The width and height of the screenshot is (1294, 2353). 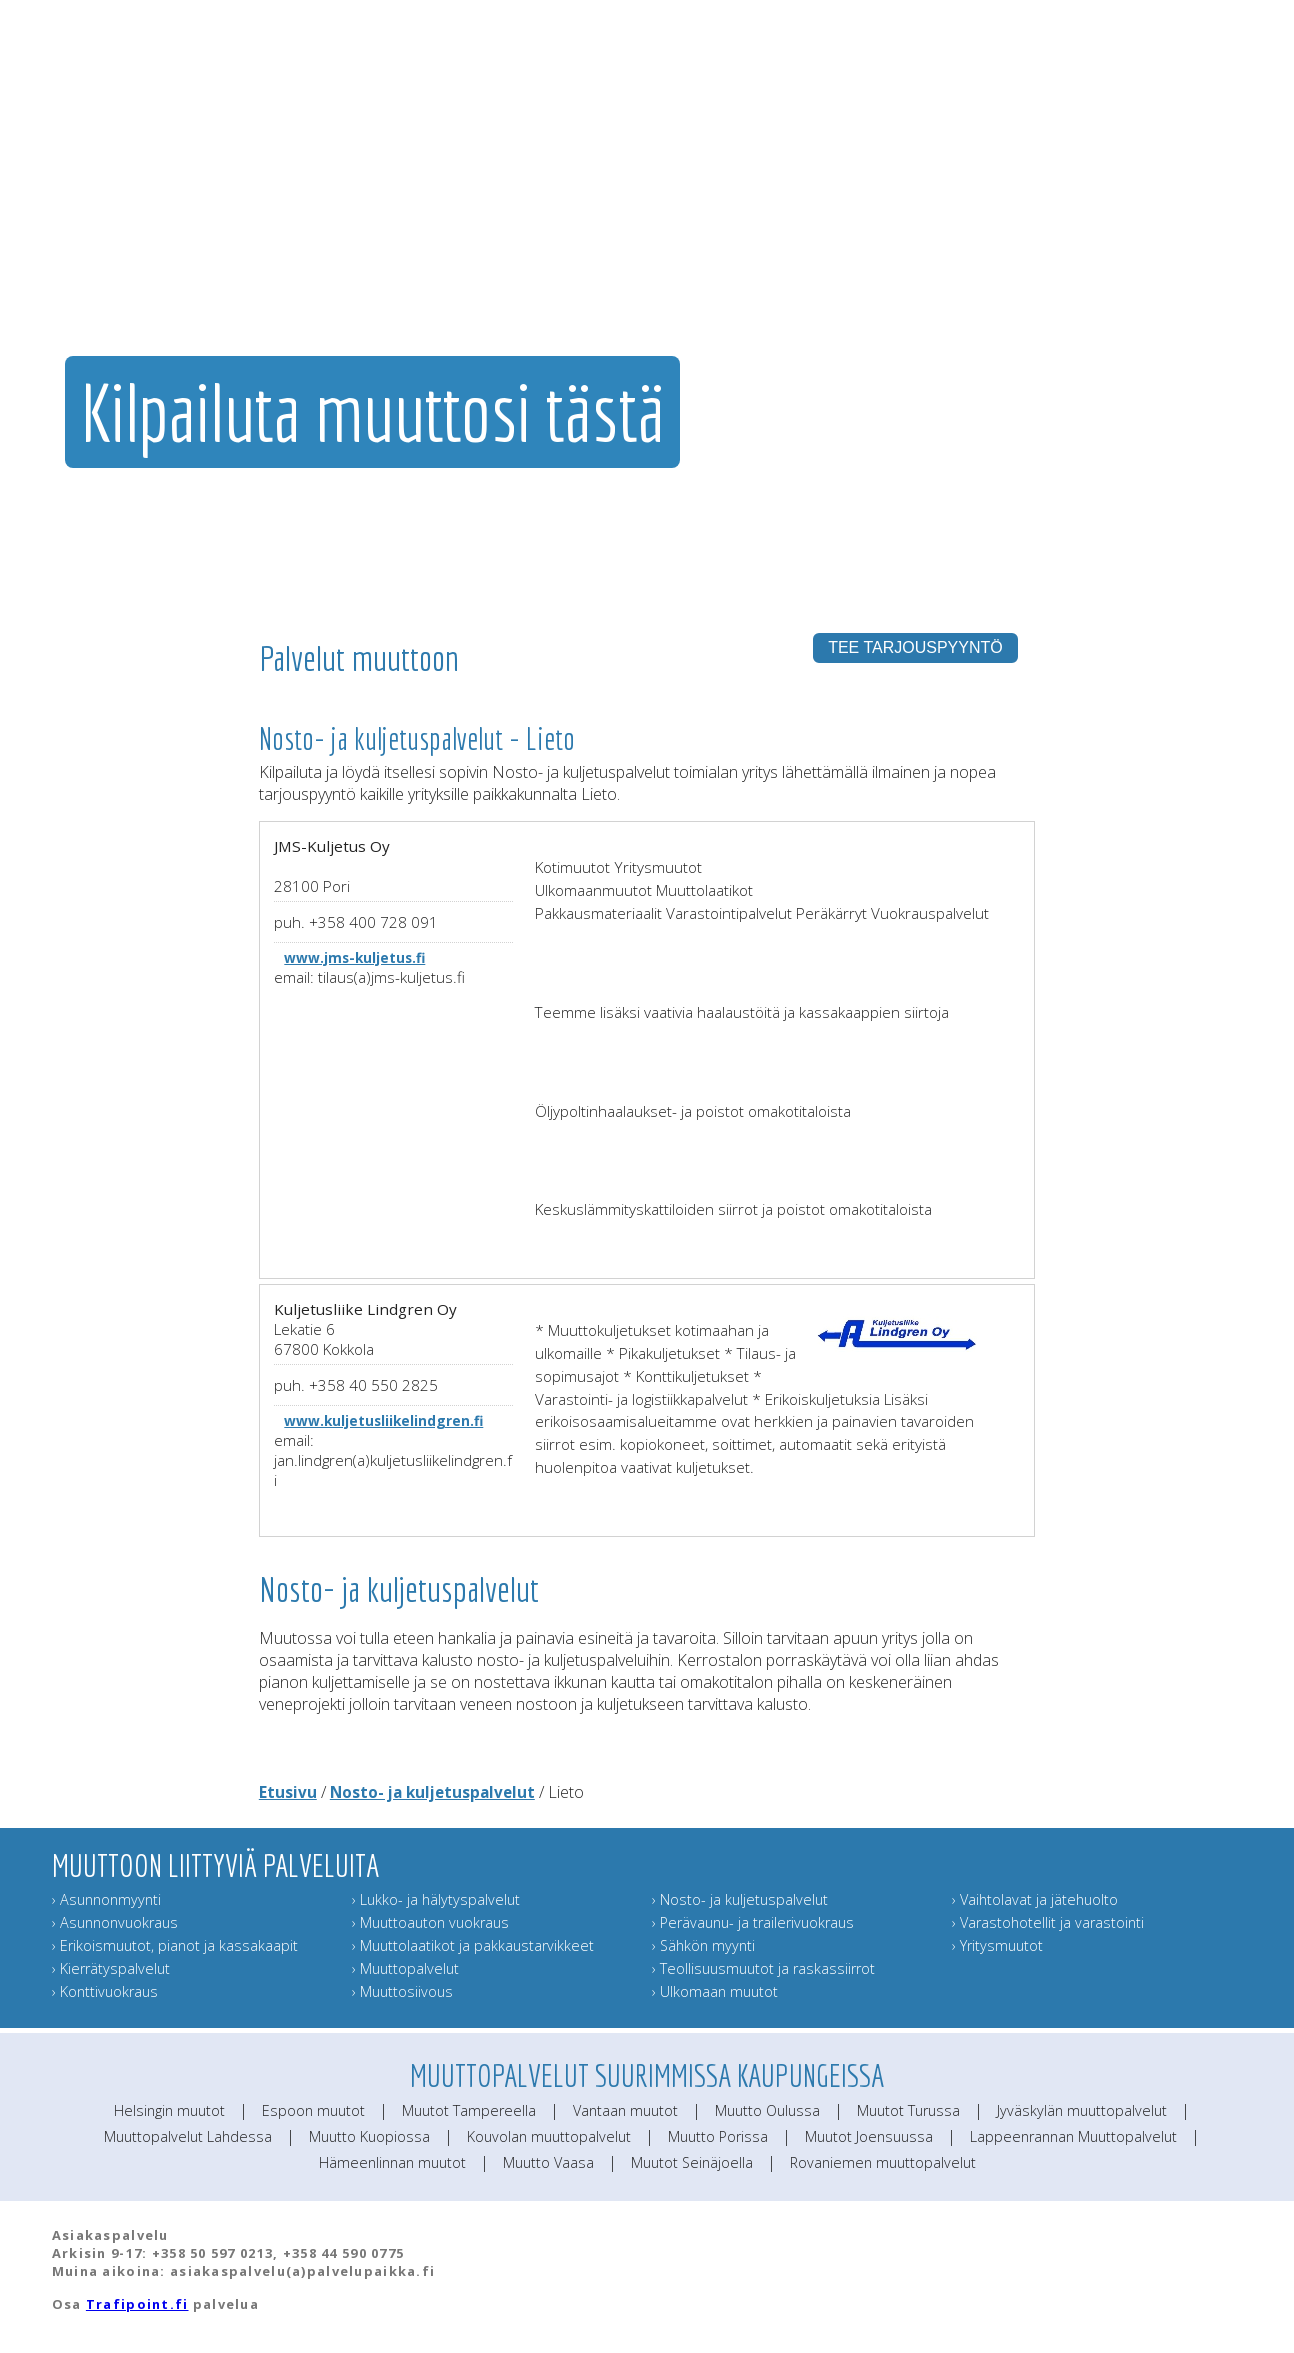 What do you see at coordinates (392, 2162) in the screenshot?
I see `Hämeenlinnan muutot` at bounding box center [392, 2162].